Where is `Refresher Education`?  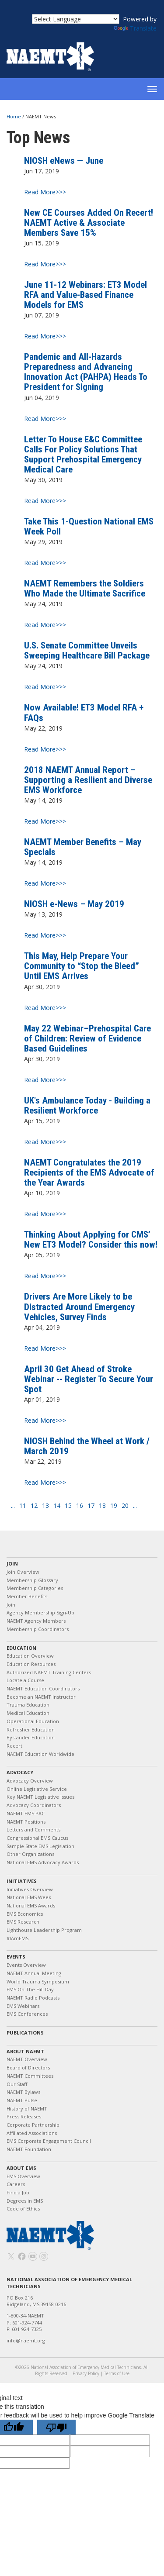 Refresher Education is located at coordinates (31, 1729).